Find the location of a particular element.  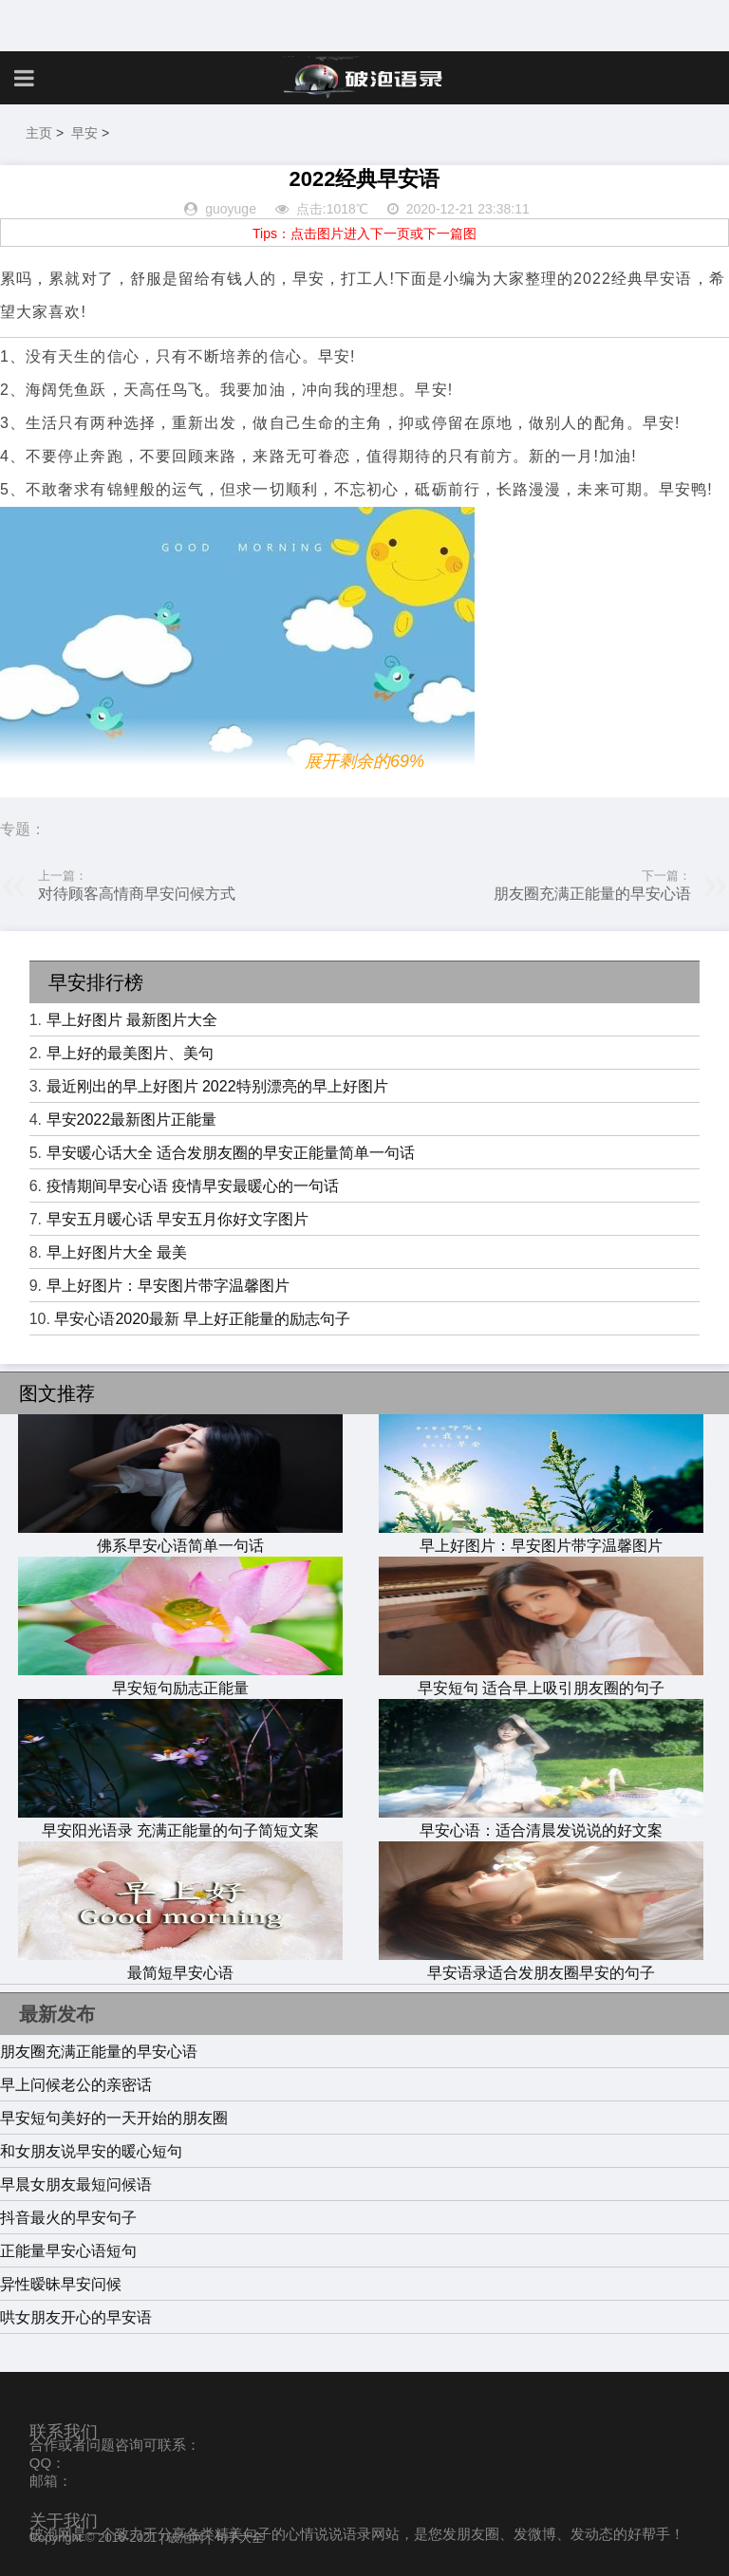

早安阳光语录 充满正能量的句子简短文案 is located at coordinates (180, 1821).